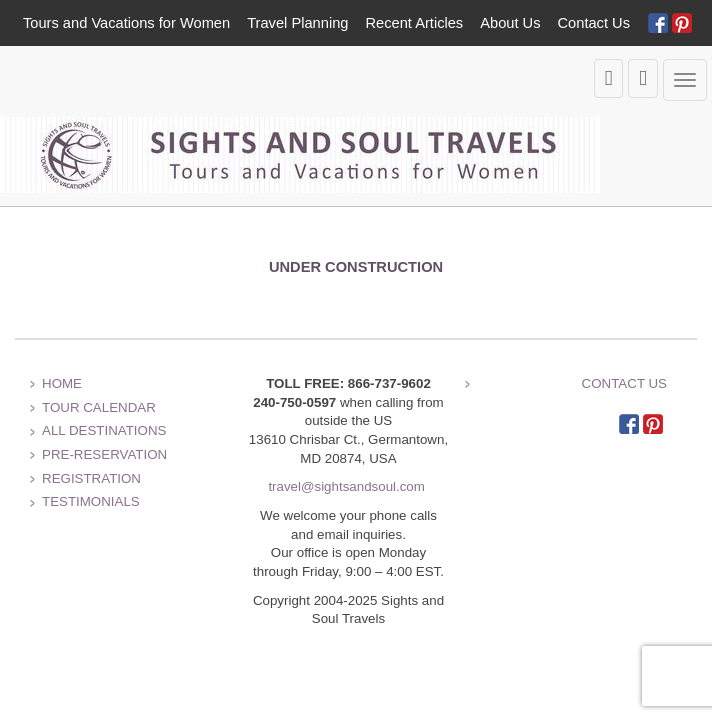 This screenshot has width=712, height=720. What do you see at coordinates (609, 78) in the screenshot?
I see `[view the shopping cart]` at bounding box center [609, 78].